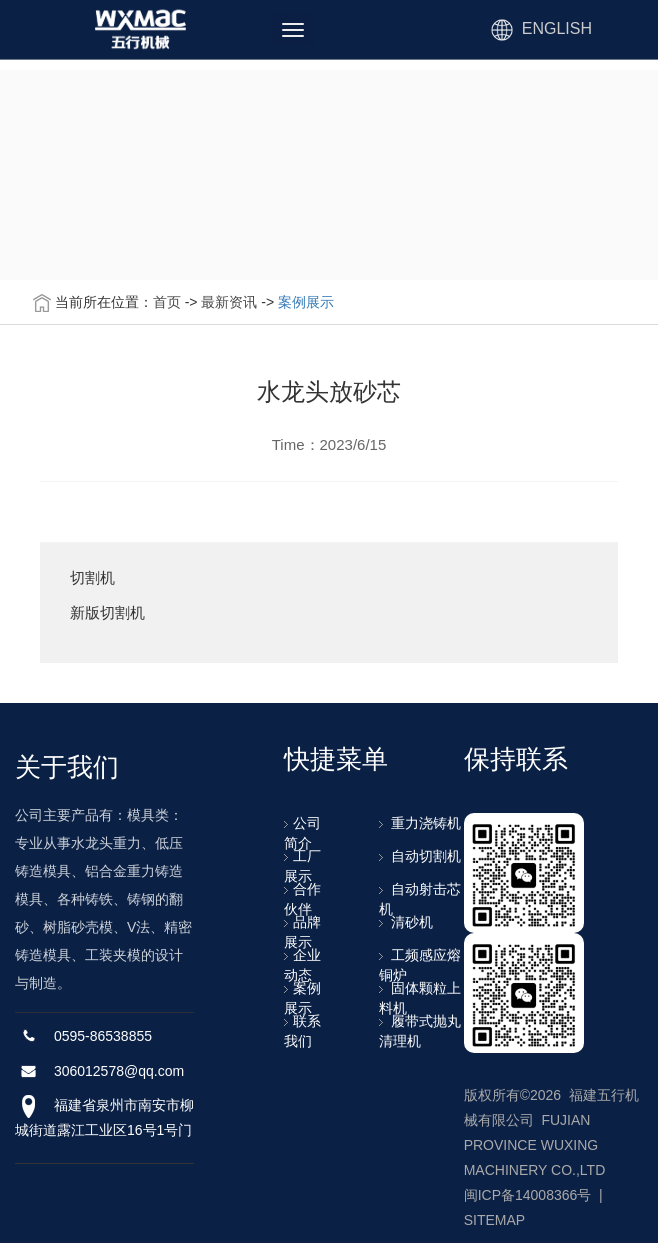 This screenshot has height=1243, width=658. I want to click on 0595-86538855, so click(103, 1036).